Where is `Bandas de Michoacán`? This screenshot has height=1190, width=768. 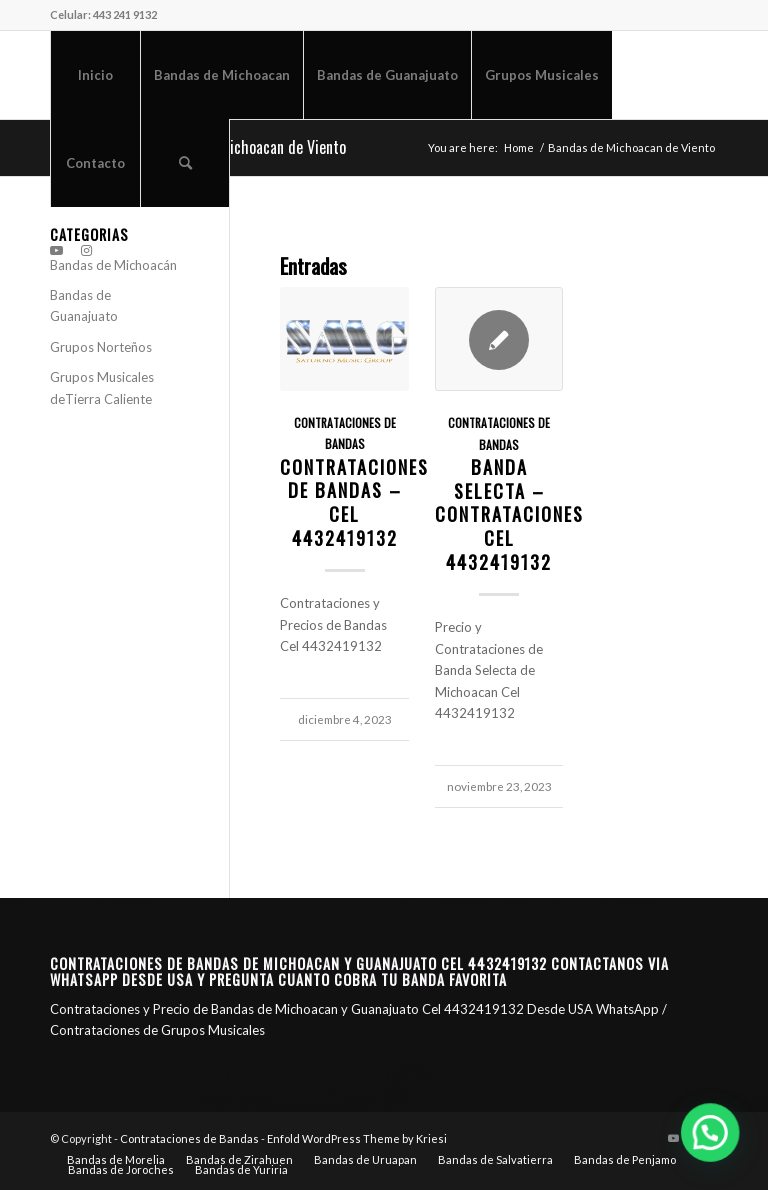
Bandas de Michoacán is located at coordinates (113, 265).